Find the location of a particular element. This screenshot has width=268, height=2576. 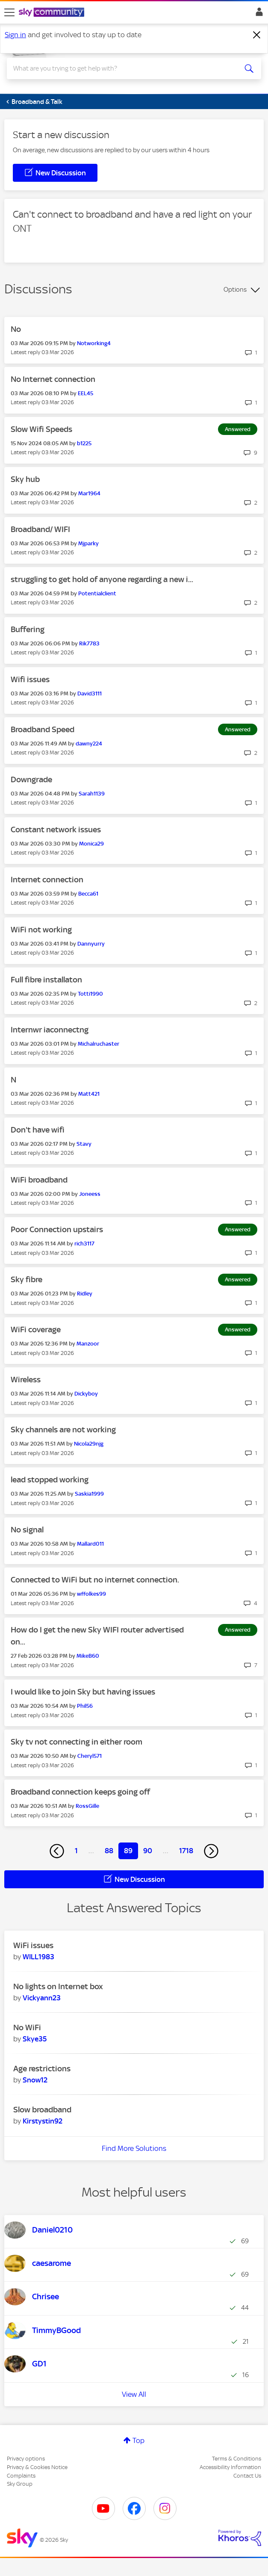

[View Profile of Kirstystin92] is located at coordinates (42, 2121).